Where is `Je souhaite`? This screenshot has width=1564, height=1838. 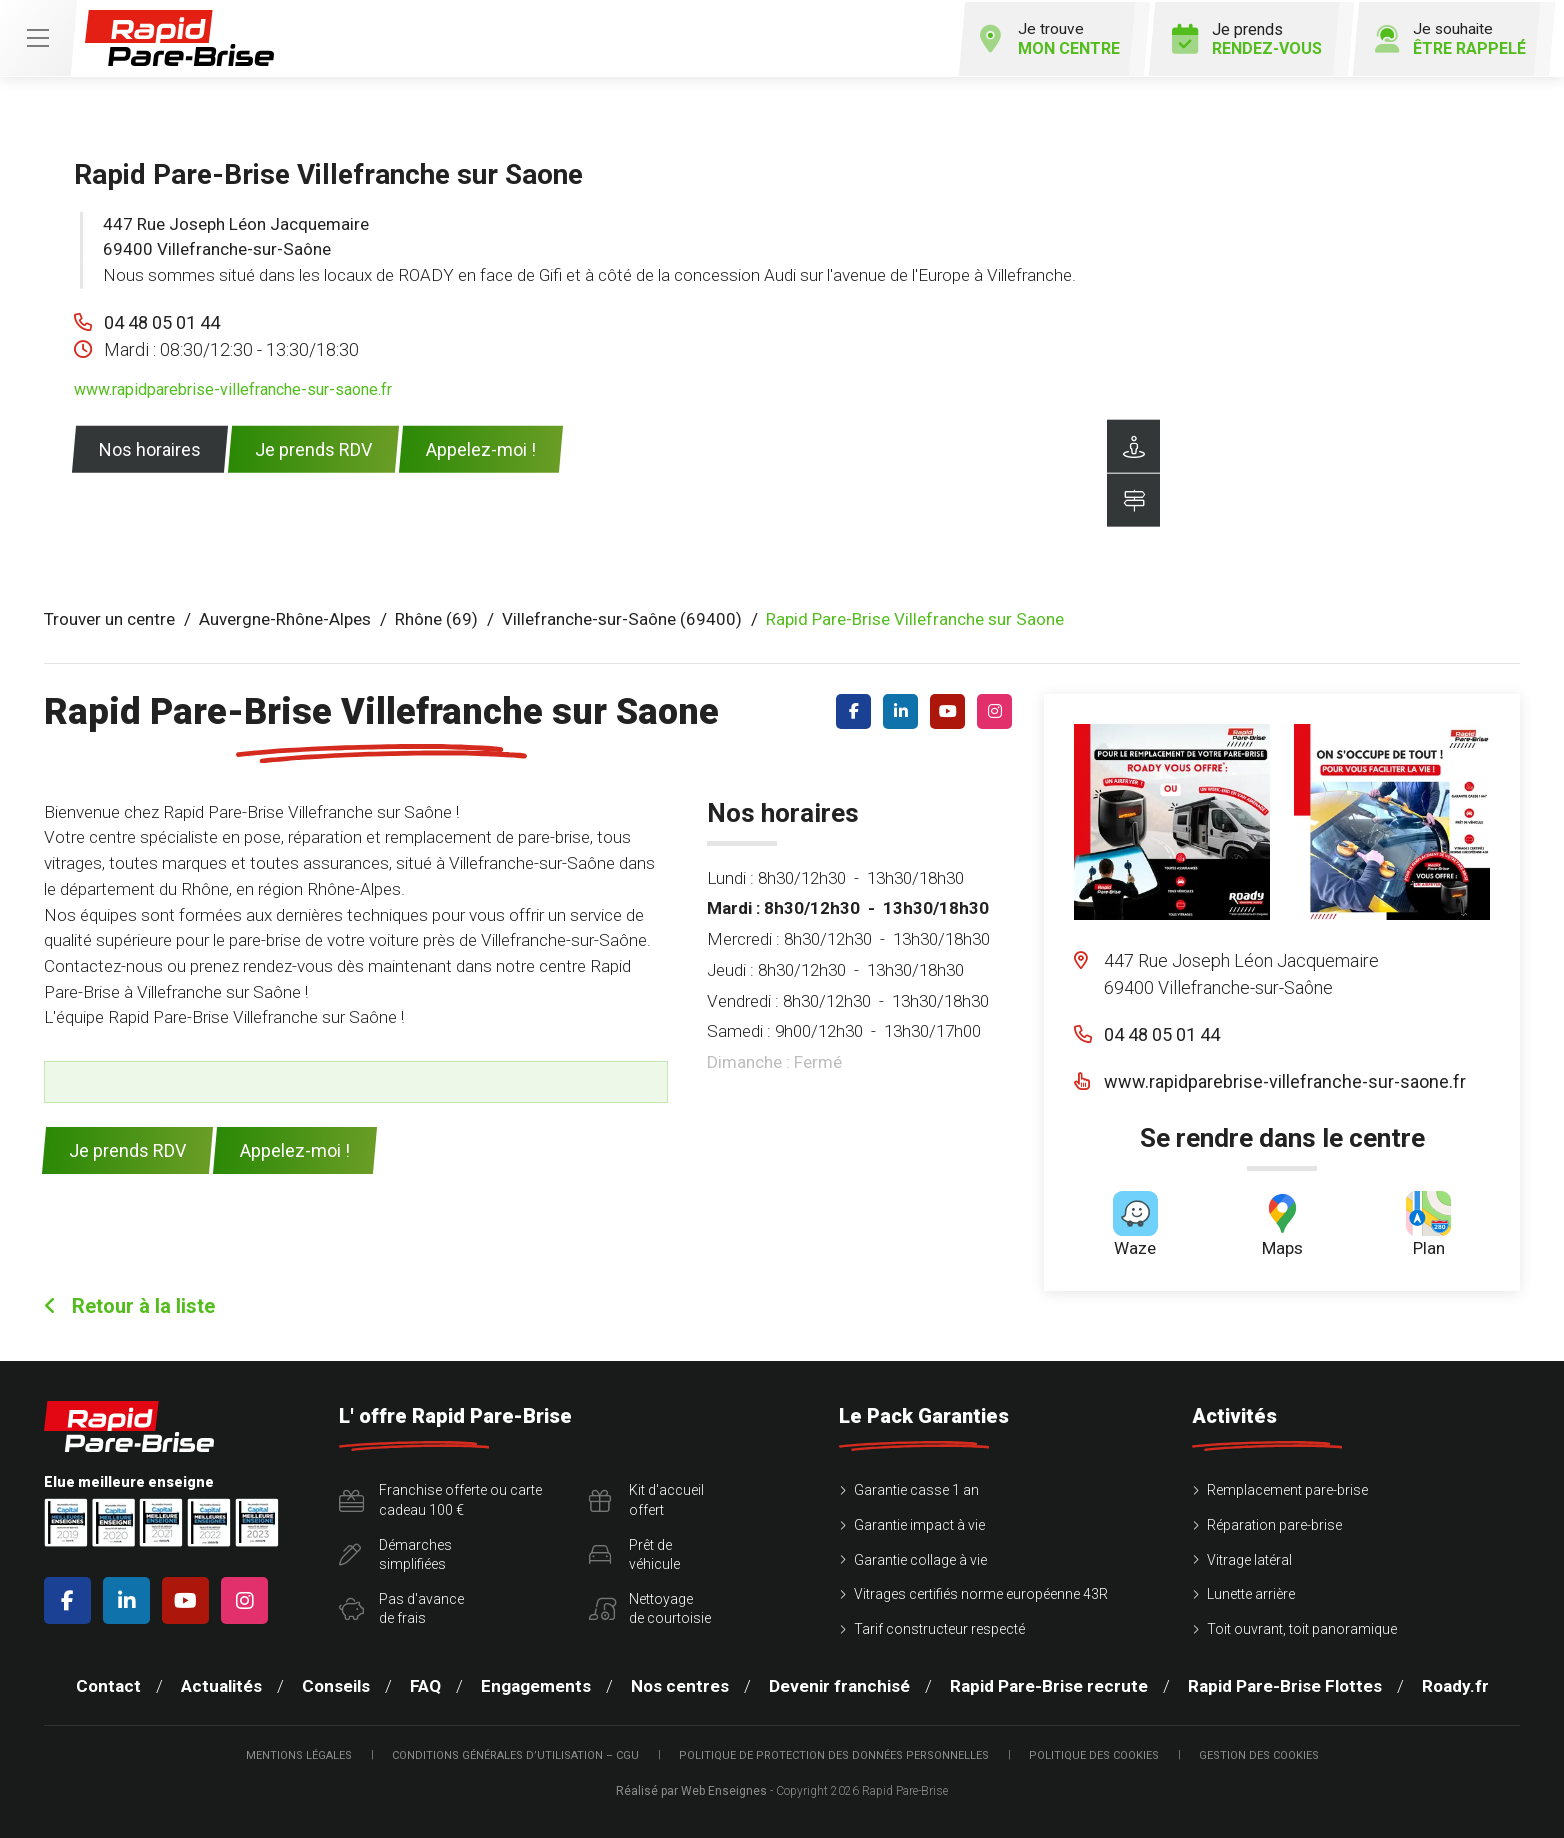 Je souhaite is located at coordinates (1446, 37).